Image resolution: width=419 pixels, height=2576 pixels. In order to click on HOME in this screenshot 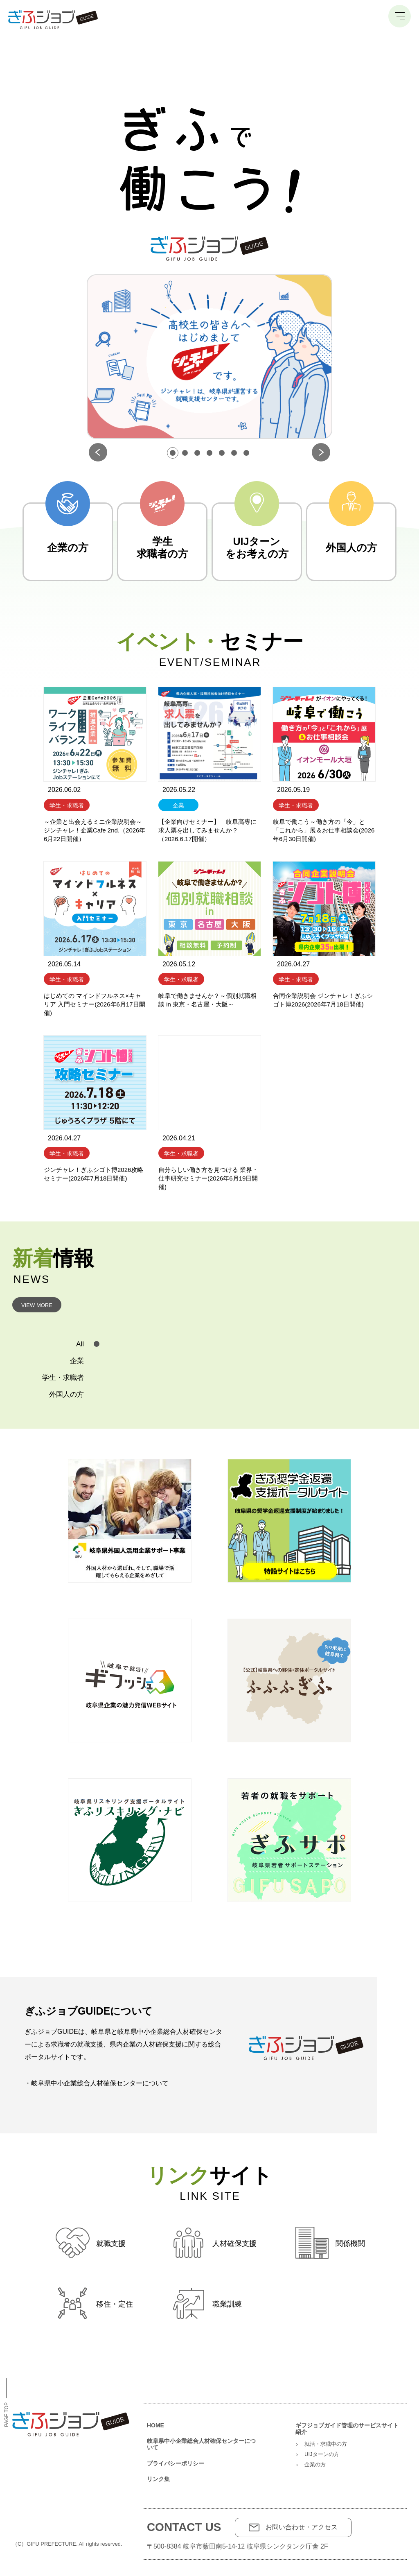, I will do `click(155, 2425)`.